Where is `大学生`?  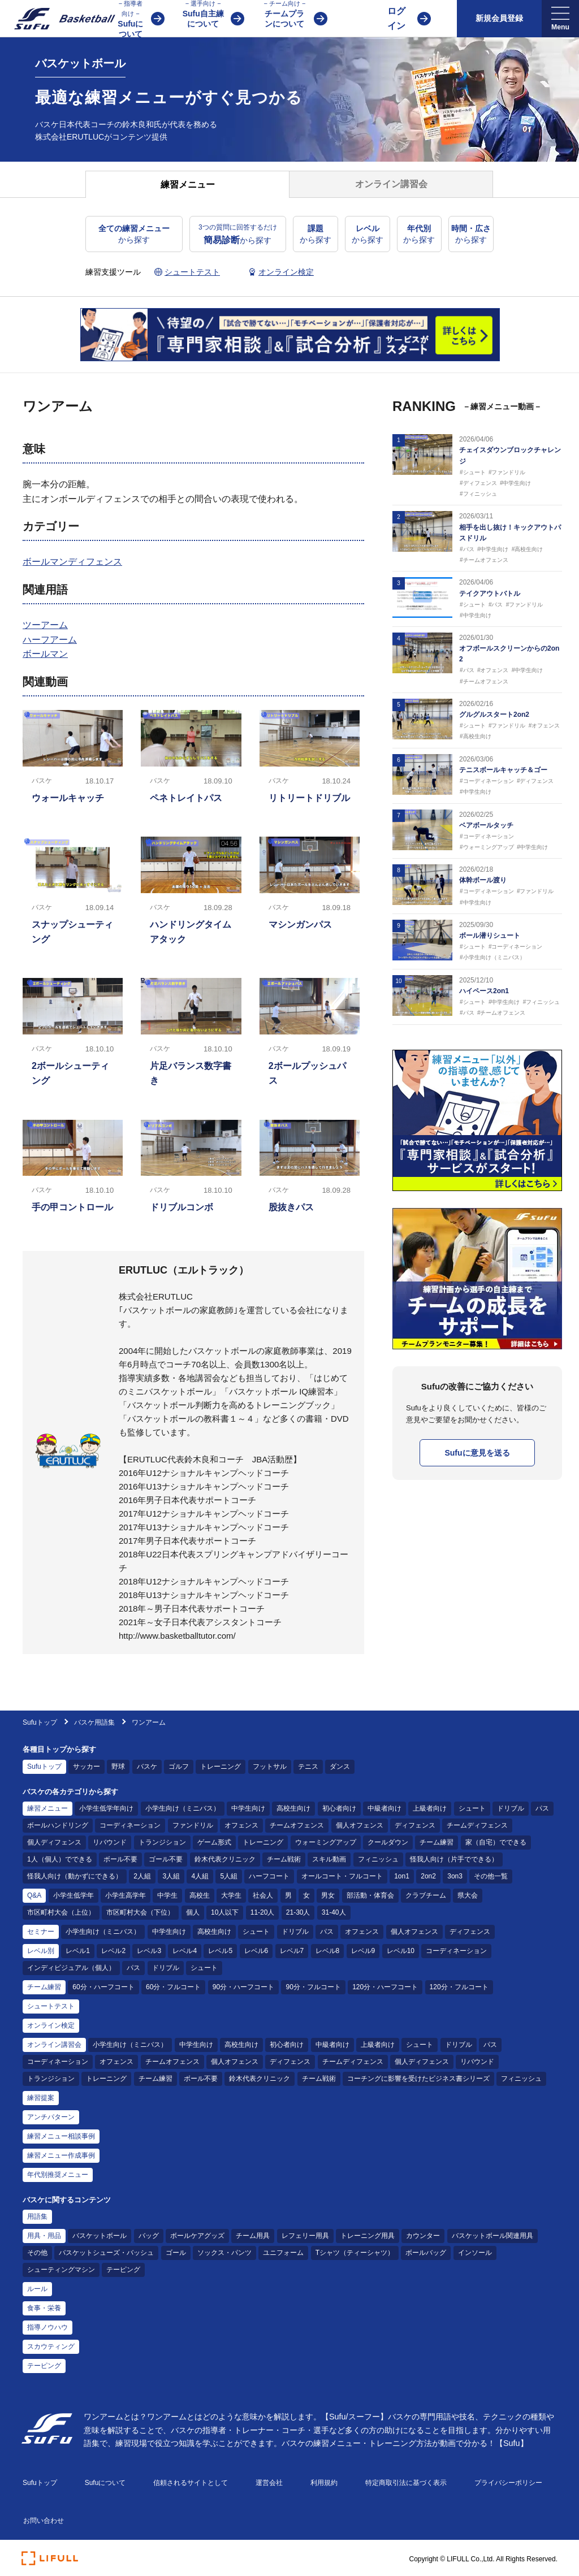
大学生 is located at coordinates (231, 1895).